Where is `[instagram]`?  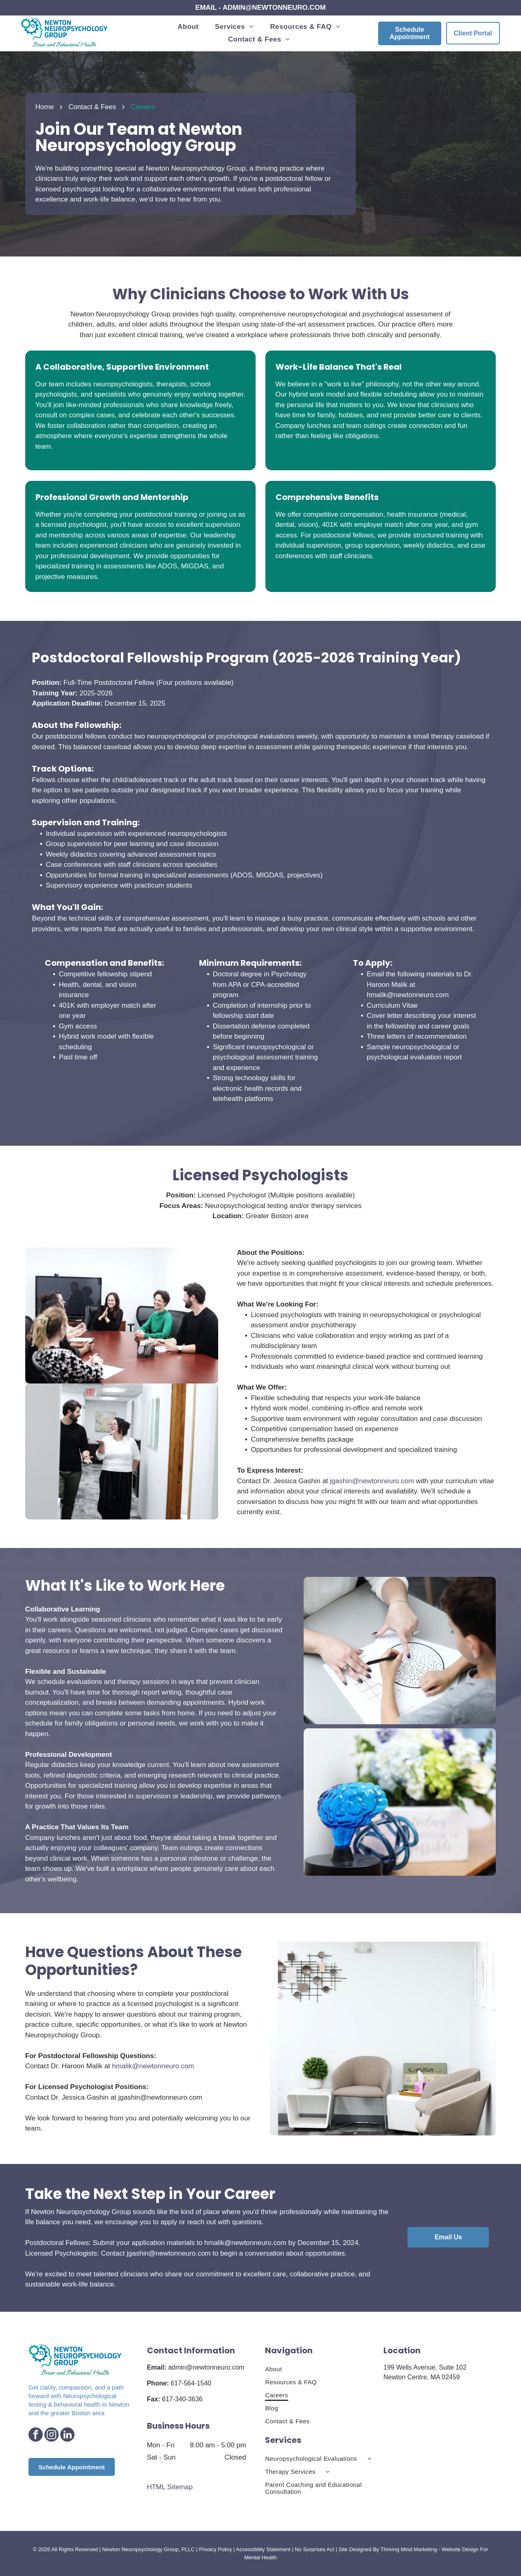
[instagram] is located at coordinates (51, 2435).